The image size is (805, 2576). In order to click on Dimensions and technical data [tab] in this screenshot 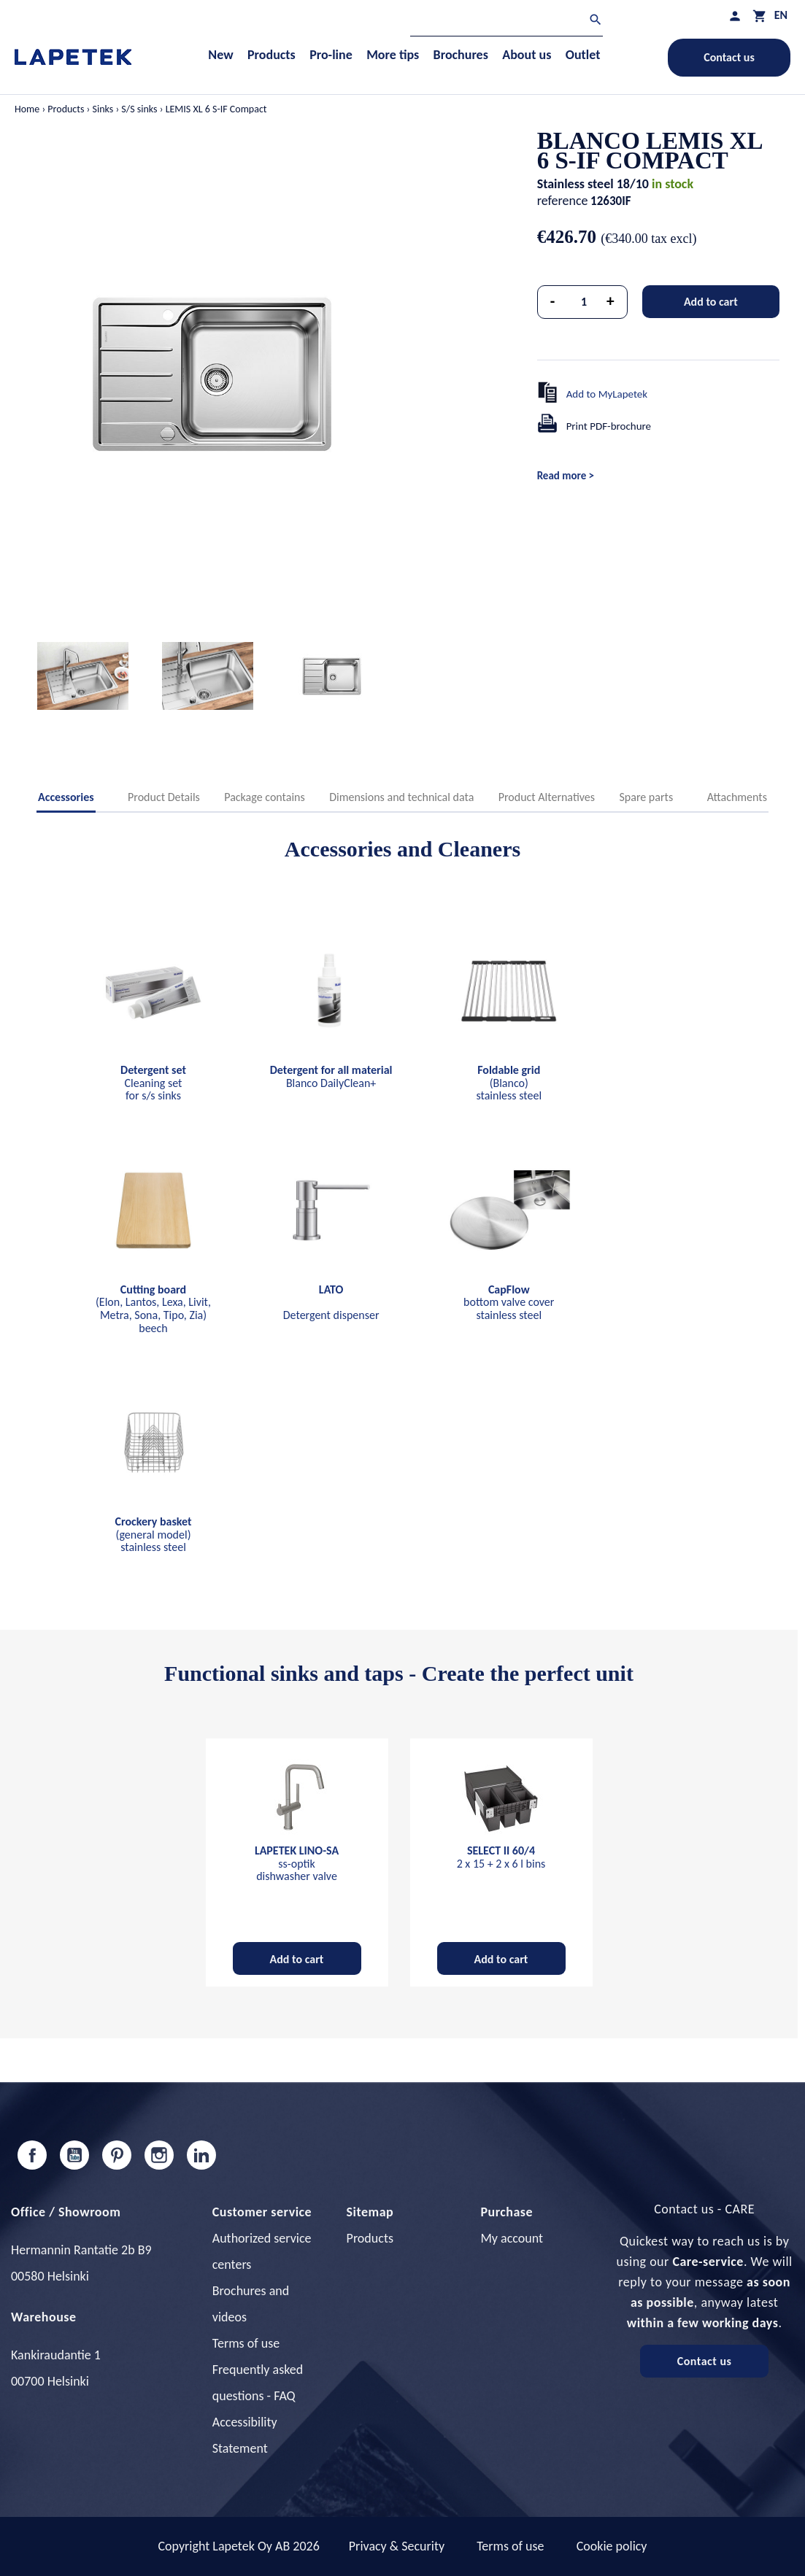, I will do `click(401, 797)`.